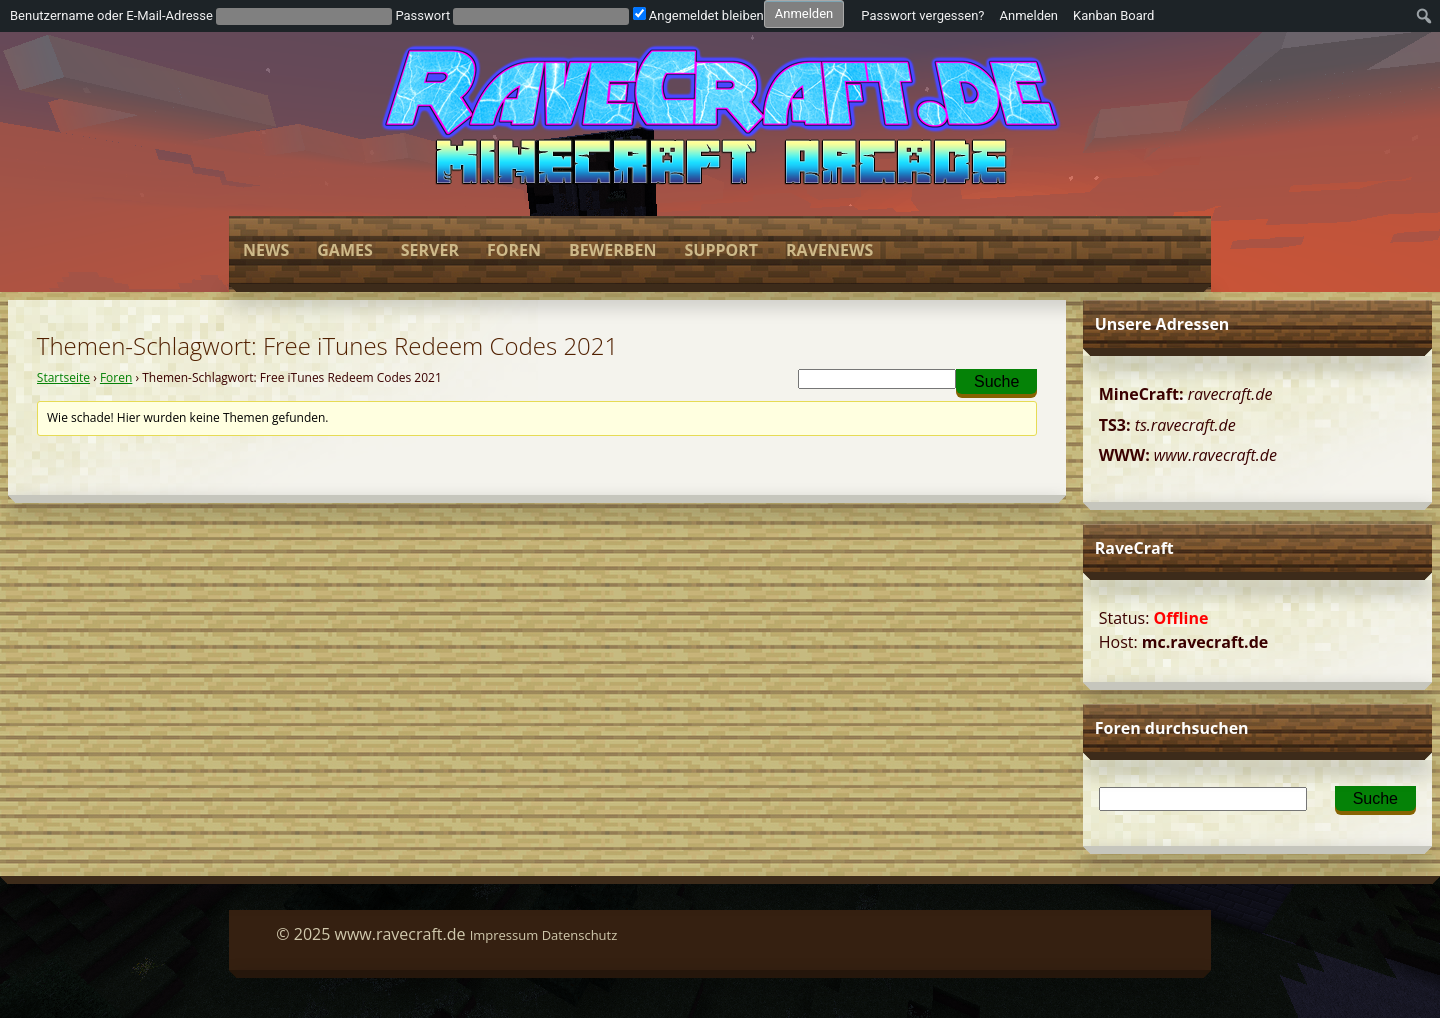 Image resolution: width=1440 pixels, height=1018 pixels. I want to click on Server, so click(430, 250).